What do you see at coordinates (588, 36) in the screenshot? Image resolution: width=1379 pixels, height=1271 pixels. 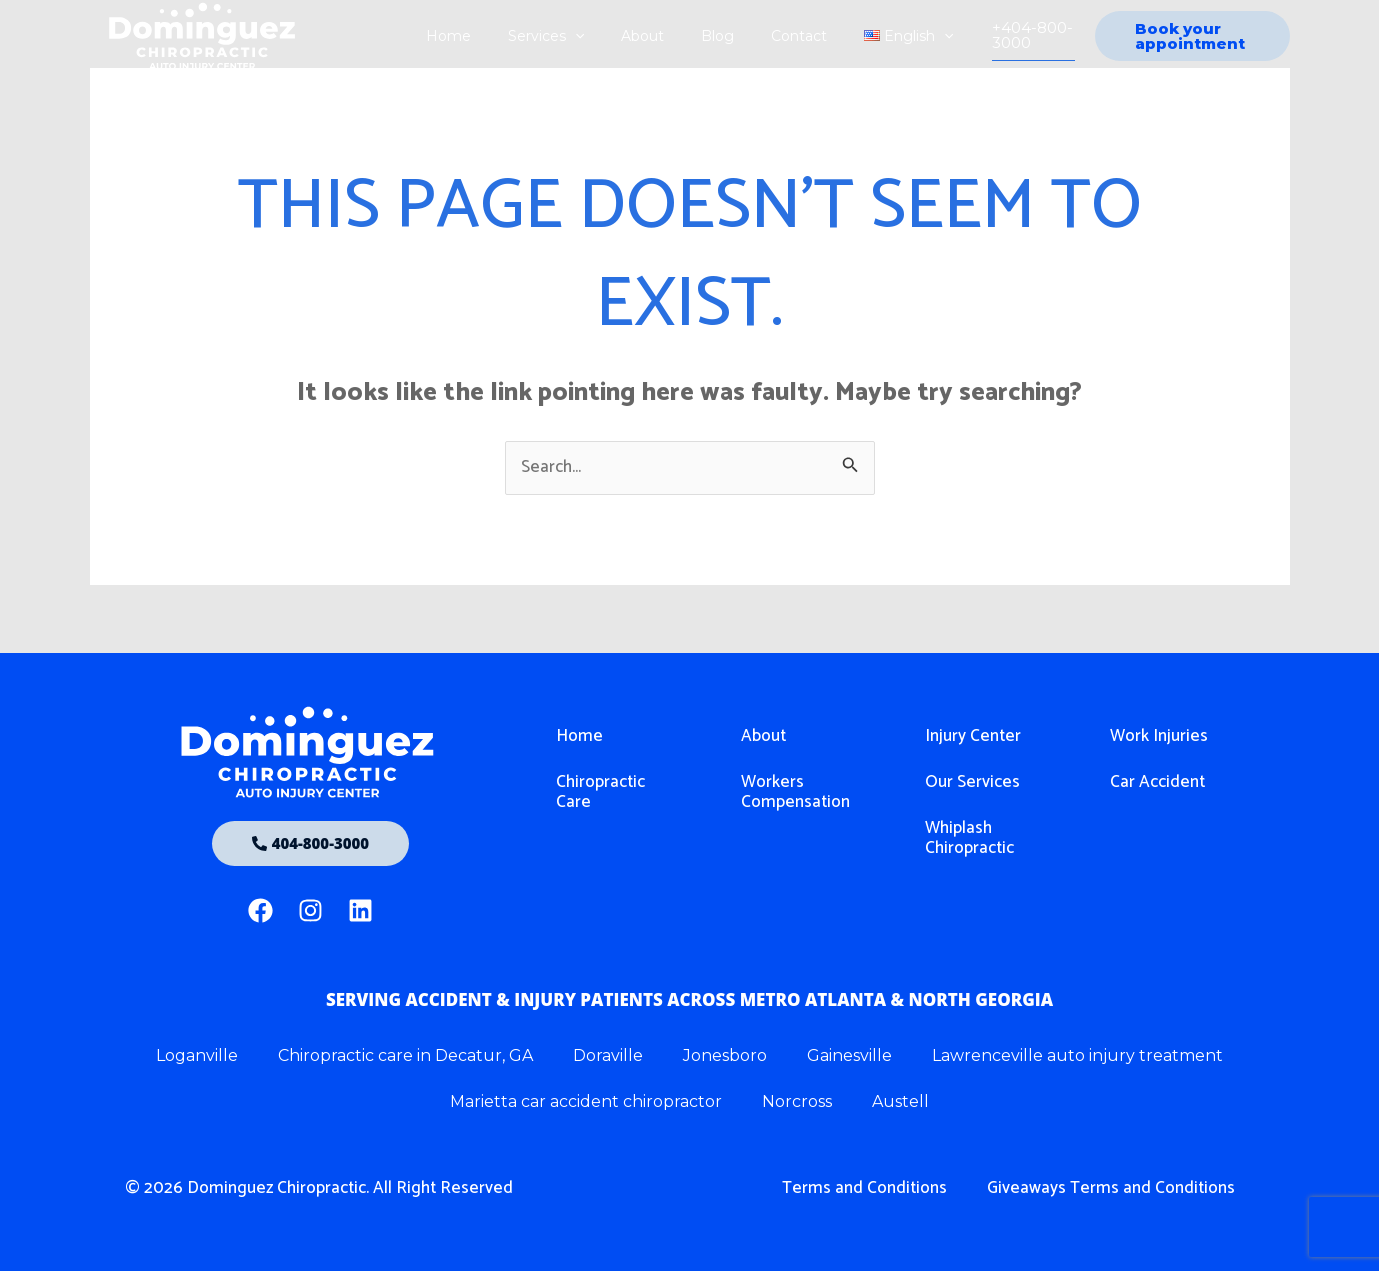 I see `[application]` at bounding box center [588, 36].